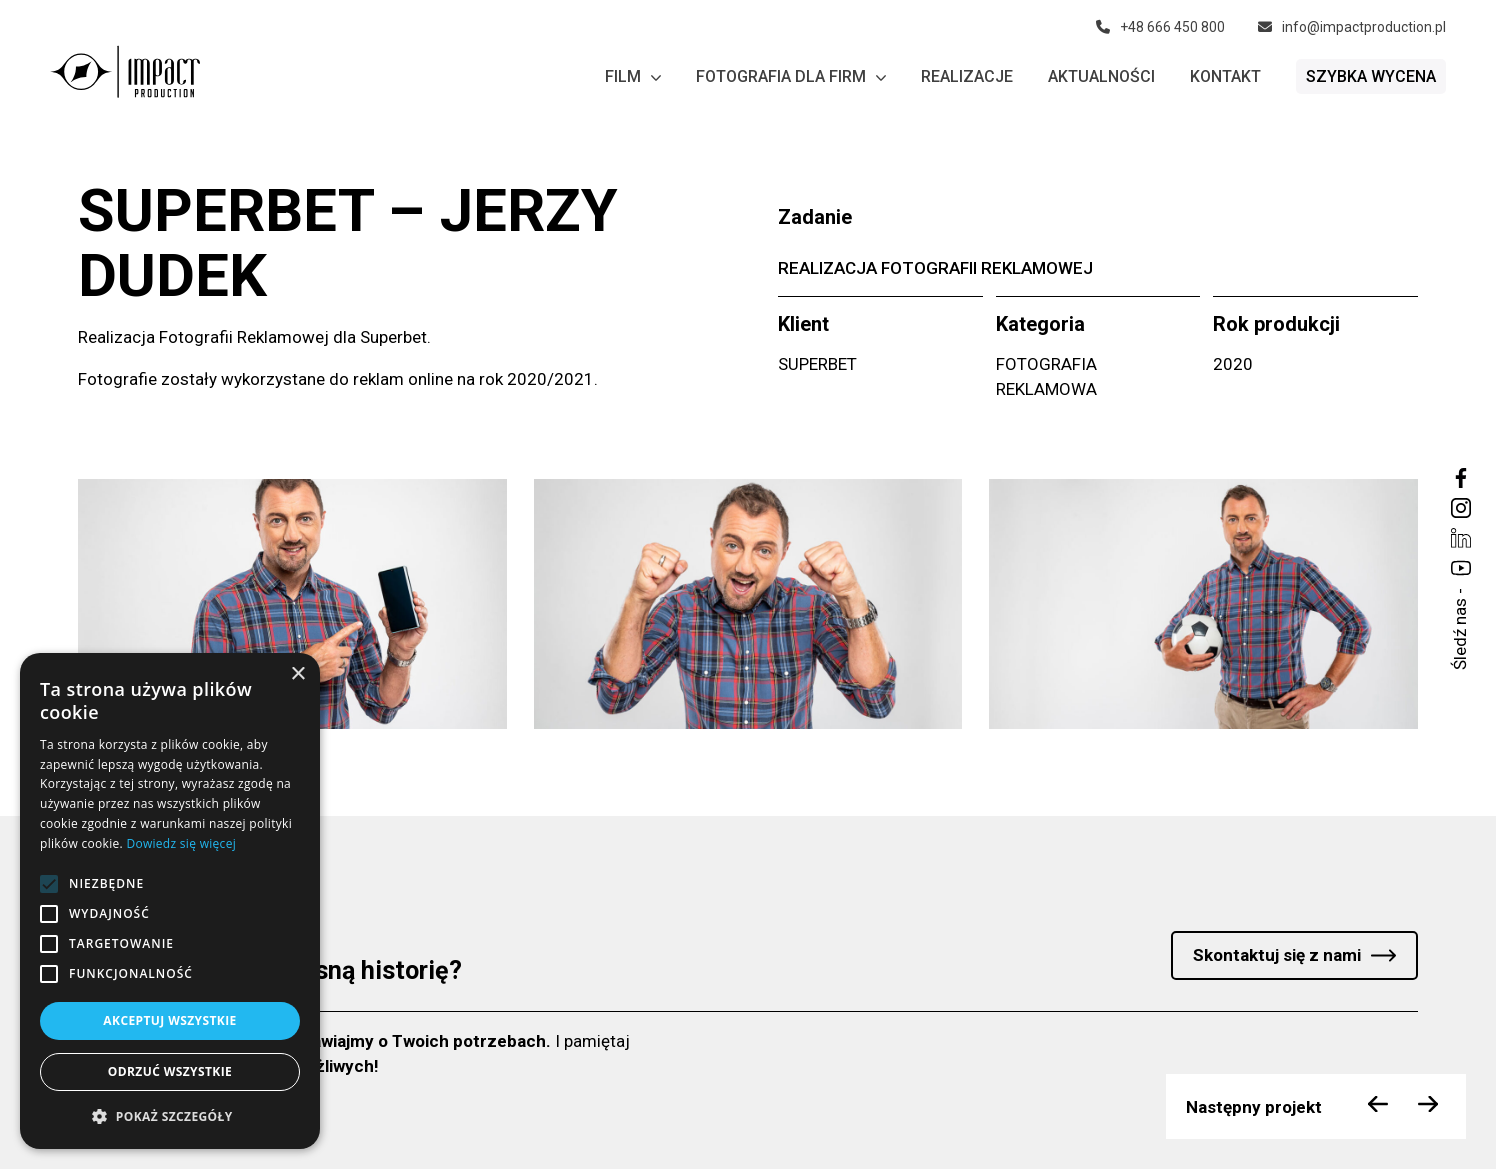  I want to click on × [button], so click(297, 674).